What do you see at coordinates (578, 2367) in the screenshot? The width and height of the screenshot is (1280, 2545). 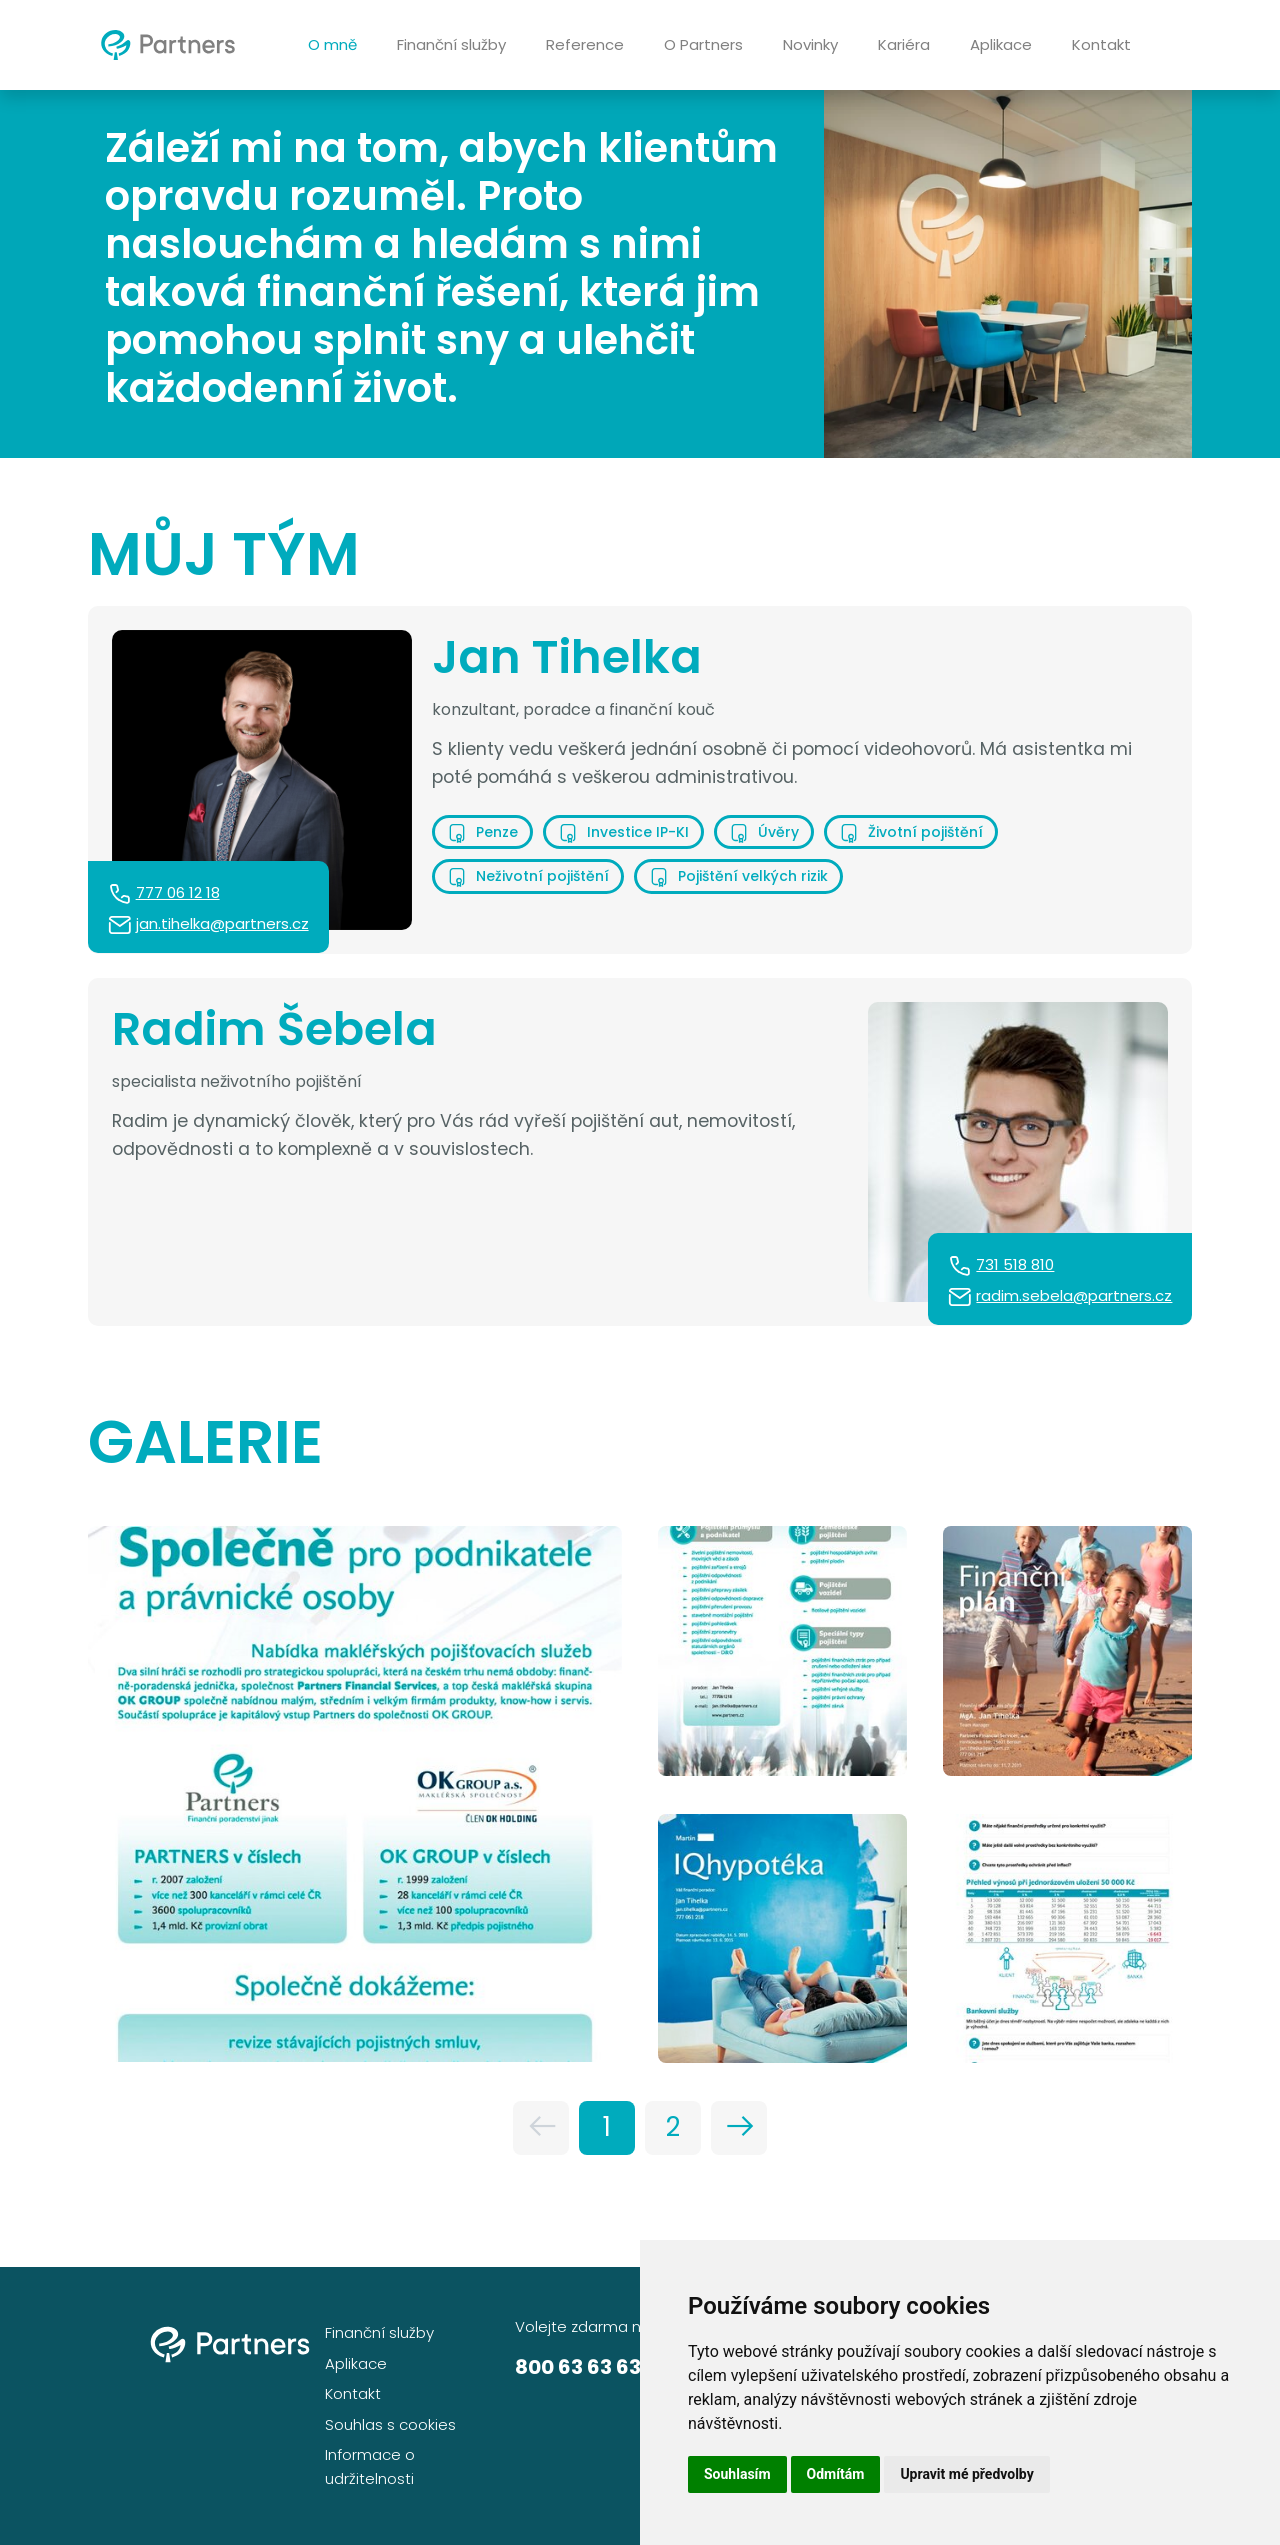 I see `800 63 63 63` at bounding box center [578, 2367].